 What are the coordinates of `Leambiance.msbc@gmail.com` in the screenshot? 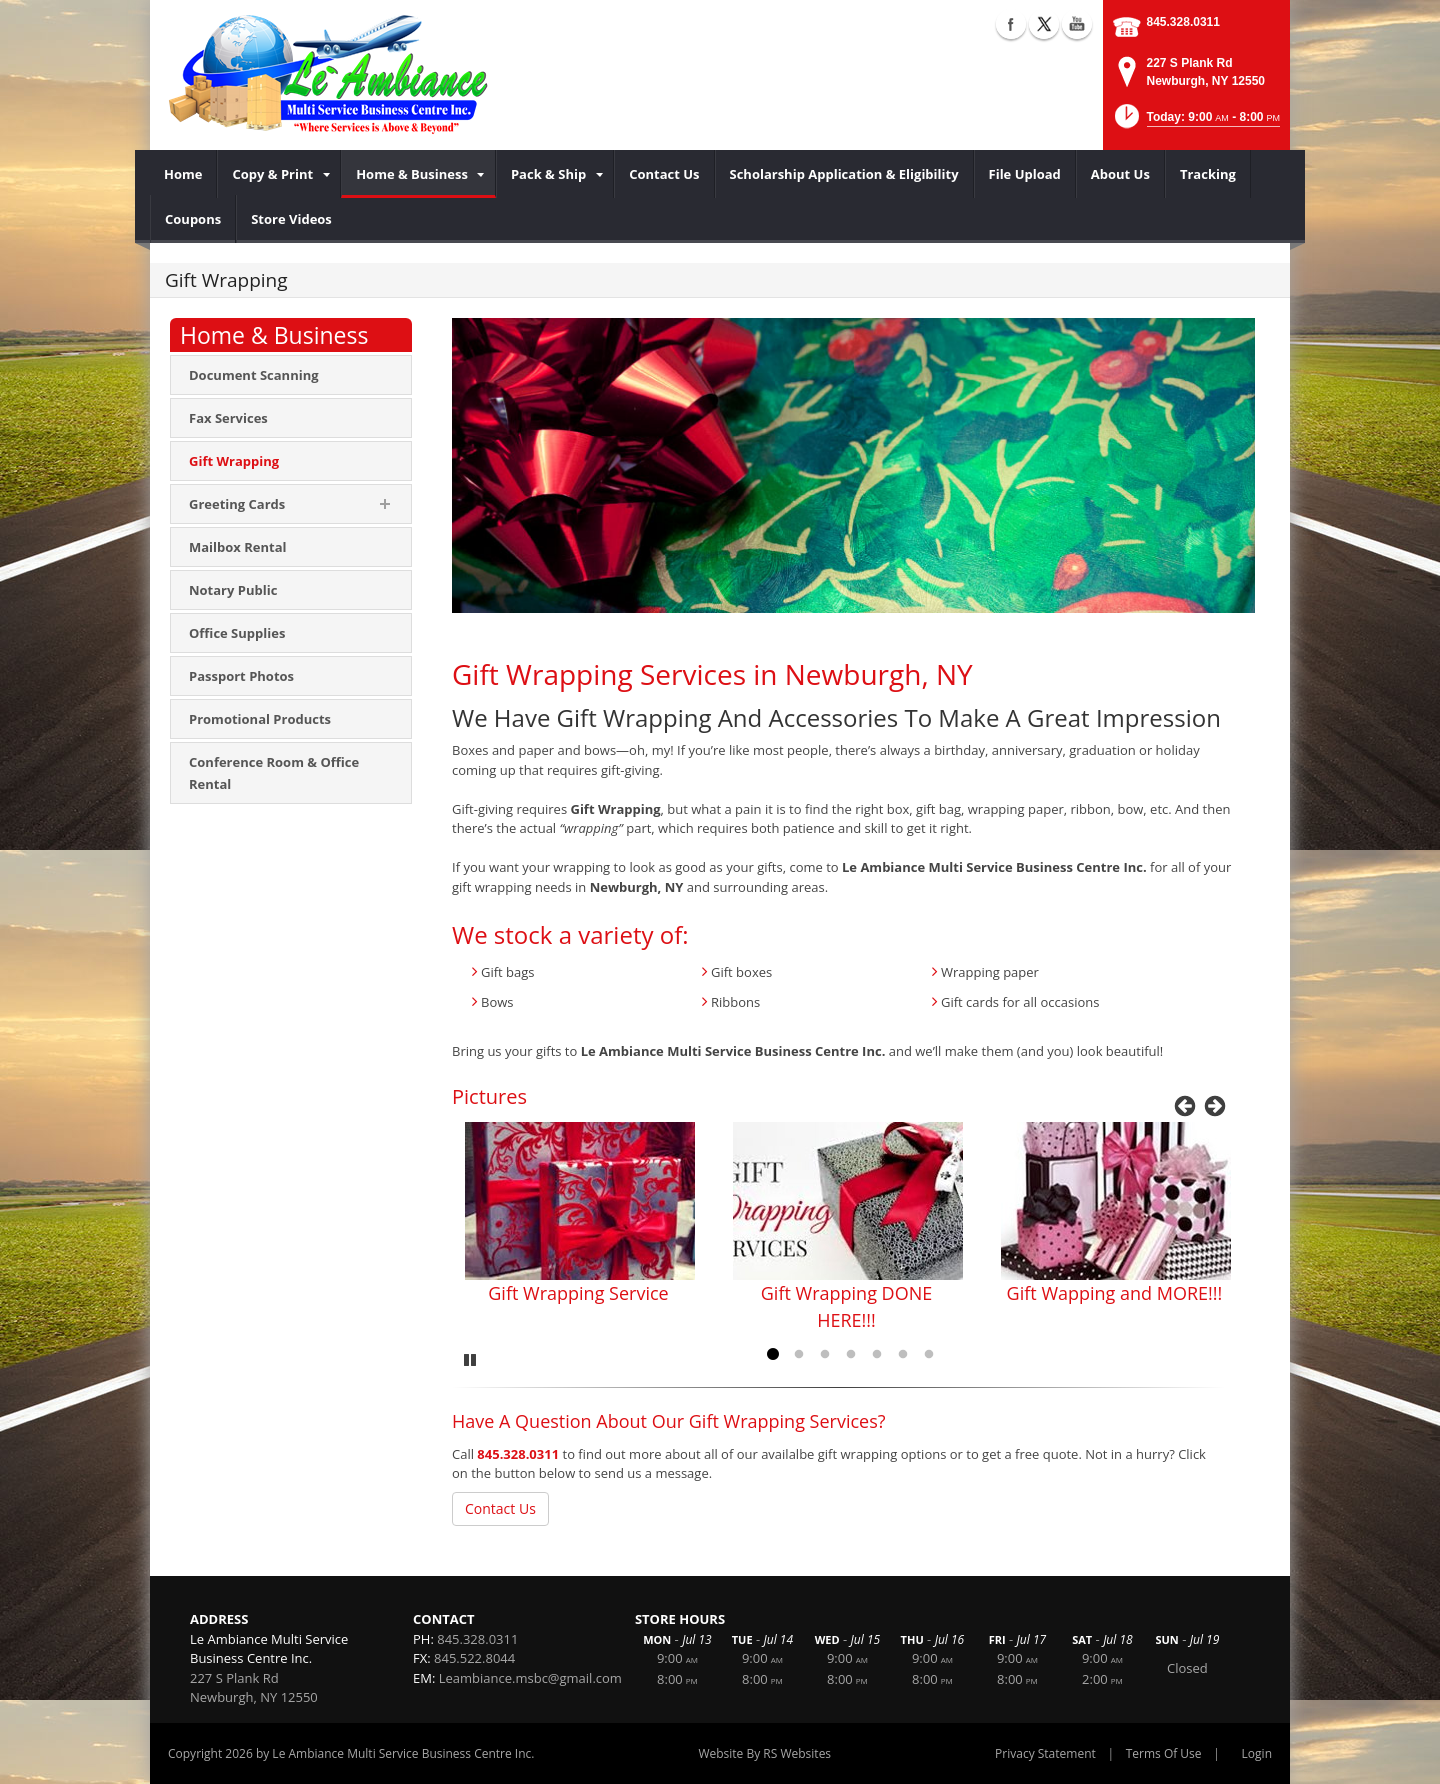 It's located at (530, 1678).